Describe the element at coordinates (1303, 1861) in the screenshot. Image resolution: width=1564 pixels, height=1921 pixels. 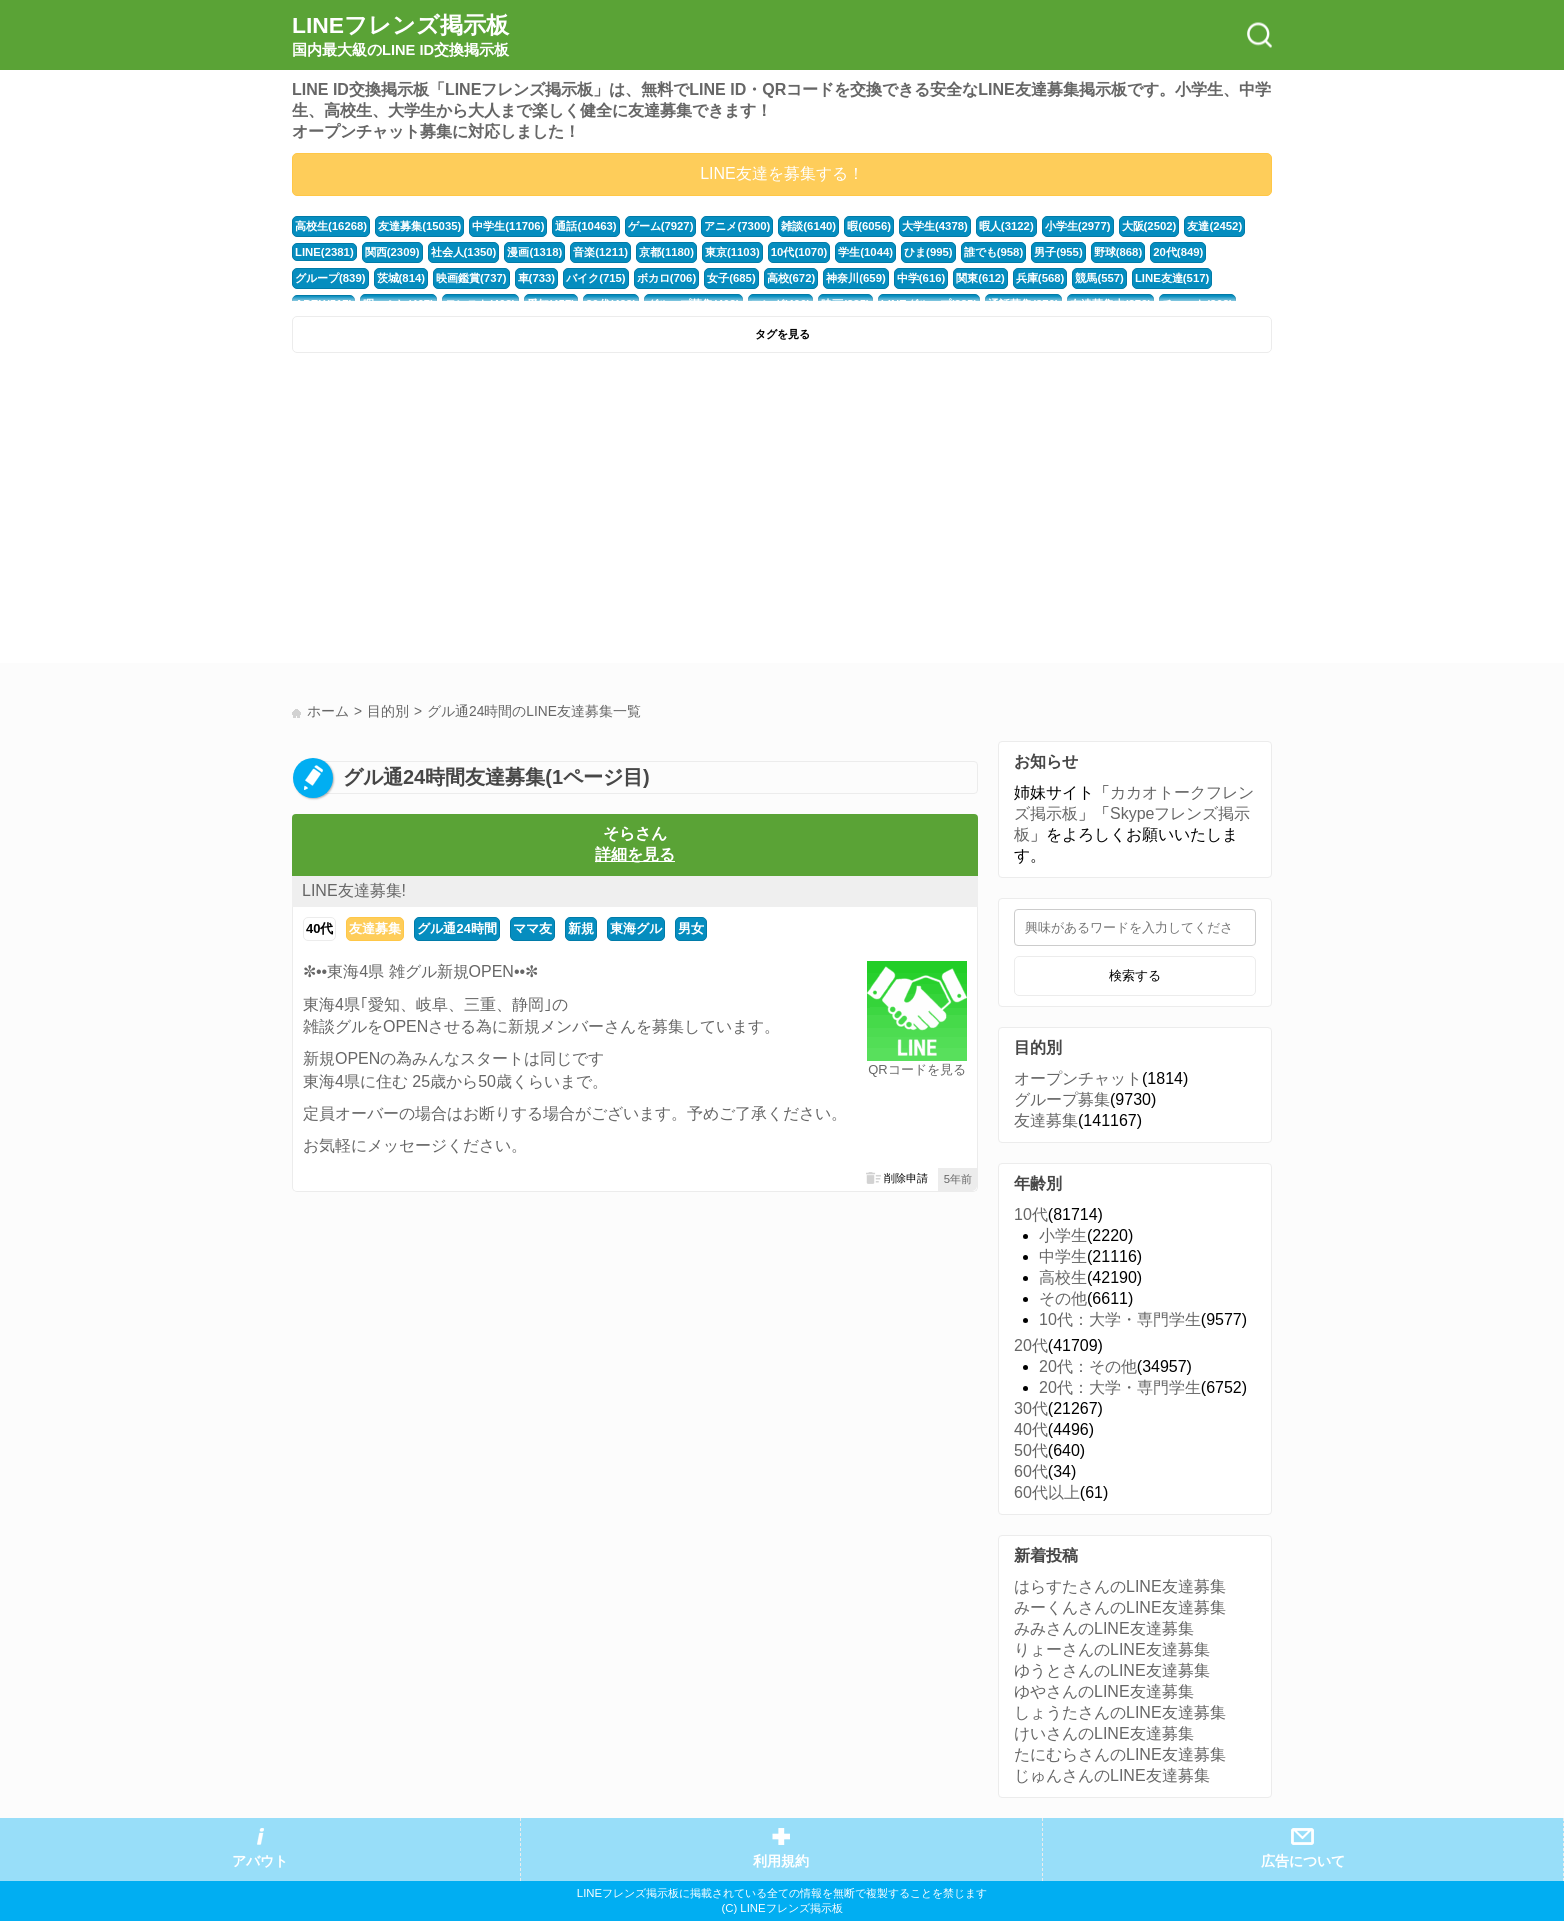
I see `広告について` at that location.